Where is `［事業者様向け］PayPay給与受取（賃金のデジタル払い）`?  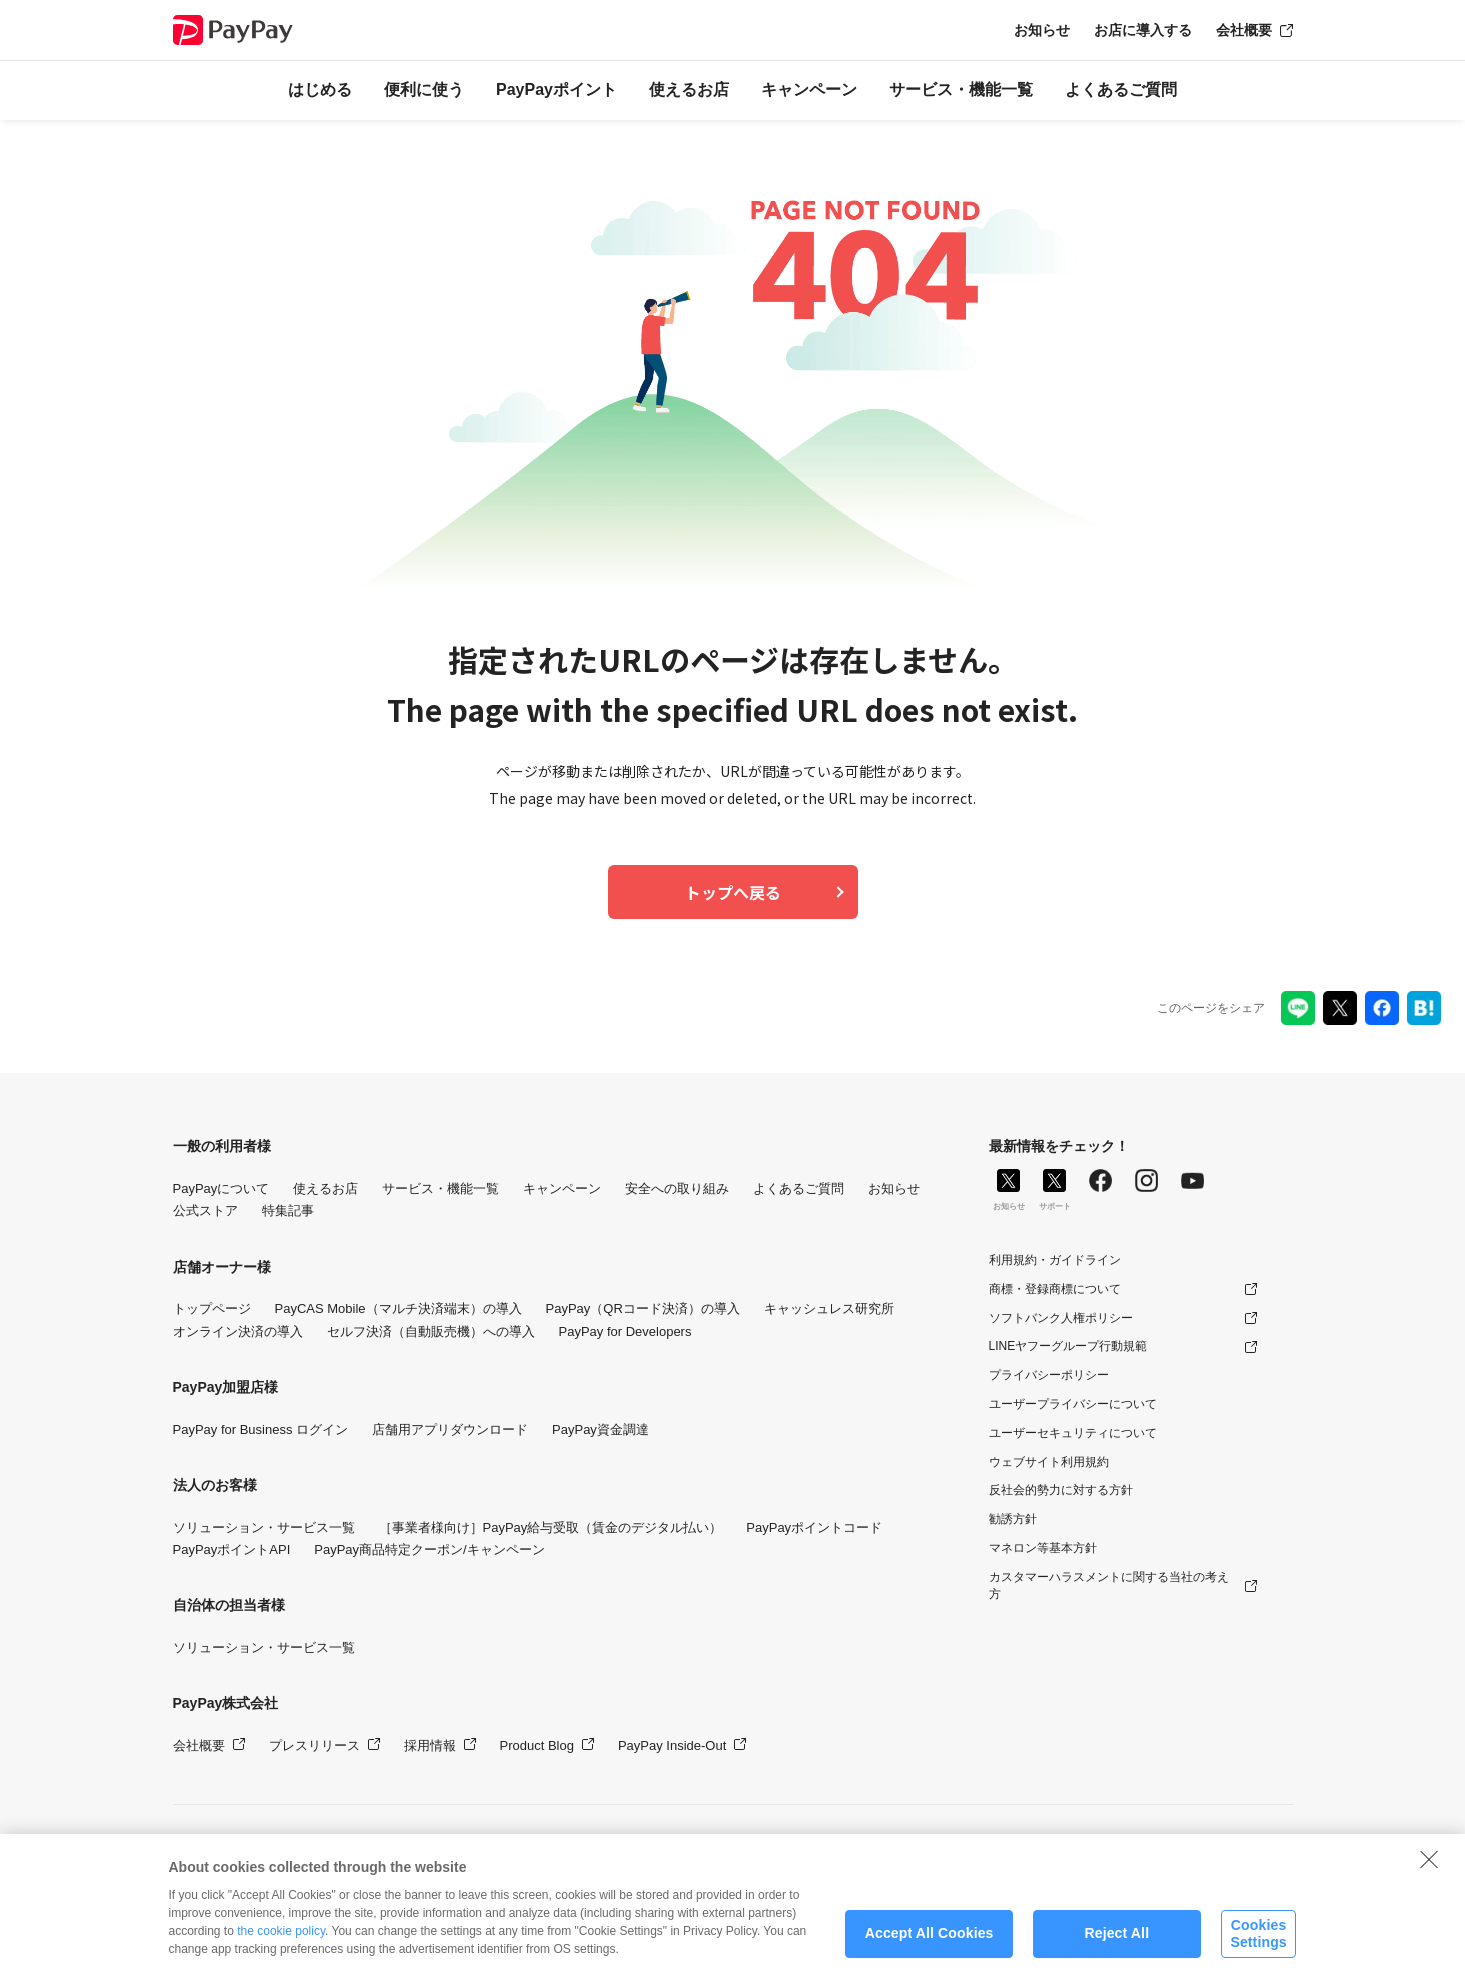 ［事業者様向け］PayPay給与受取（賃金のデジタル払い） is located at coordinates (551, 1527).